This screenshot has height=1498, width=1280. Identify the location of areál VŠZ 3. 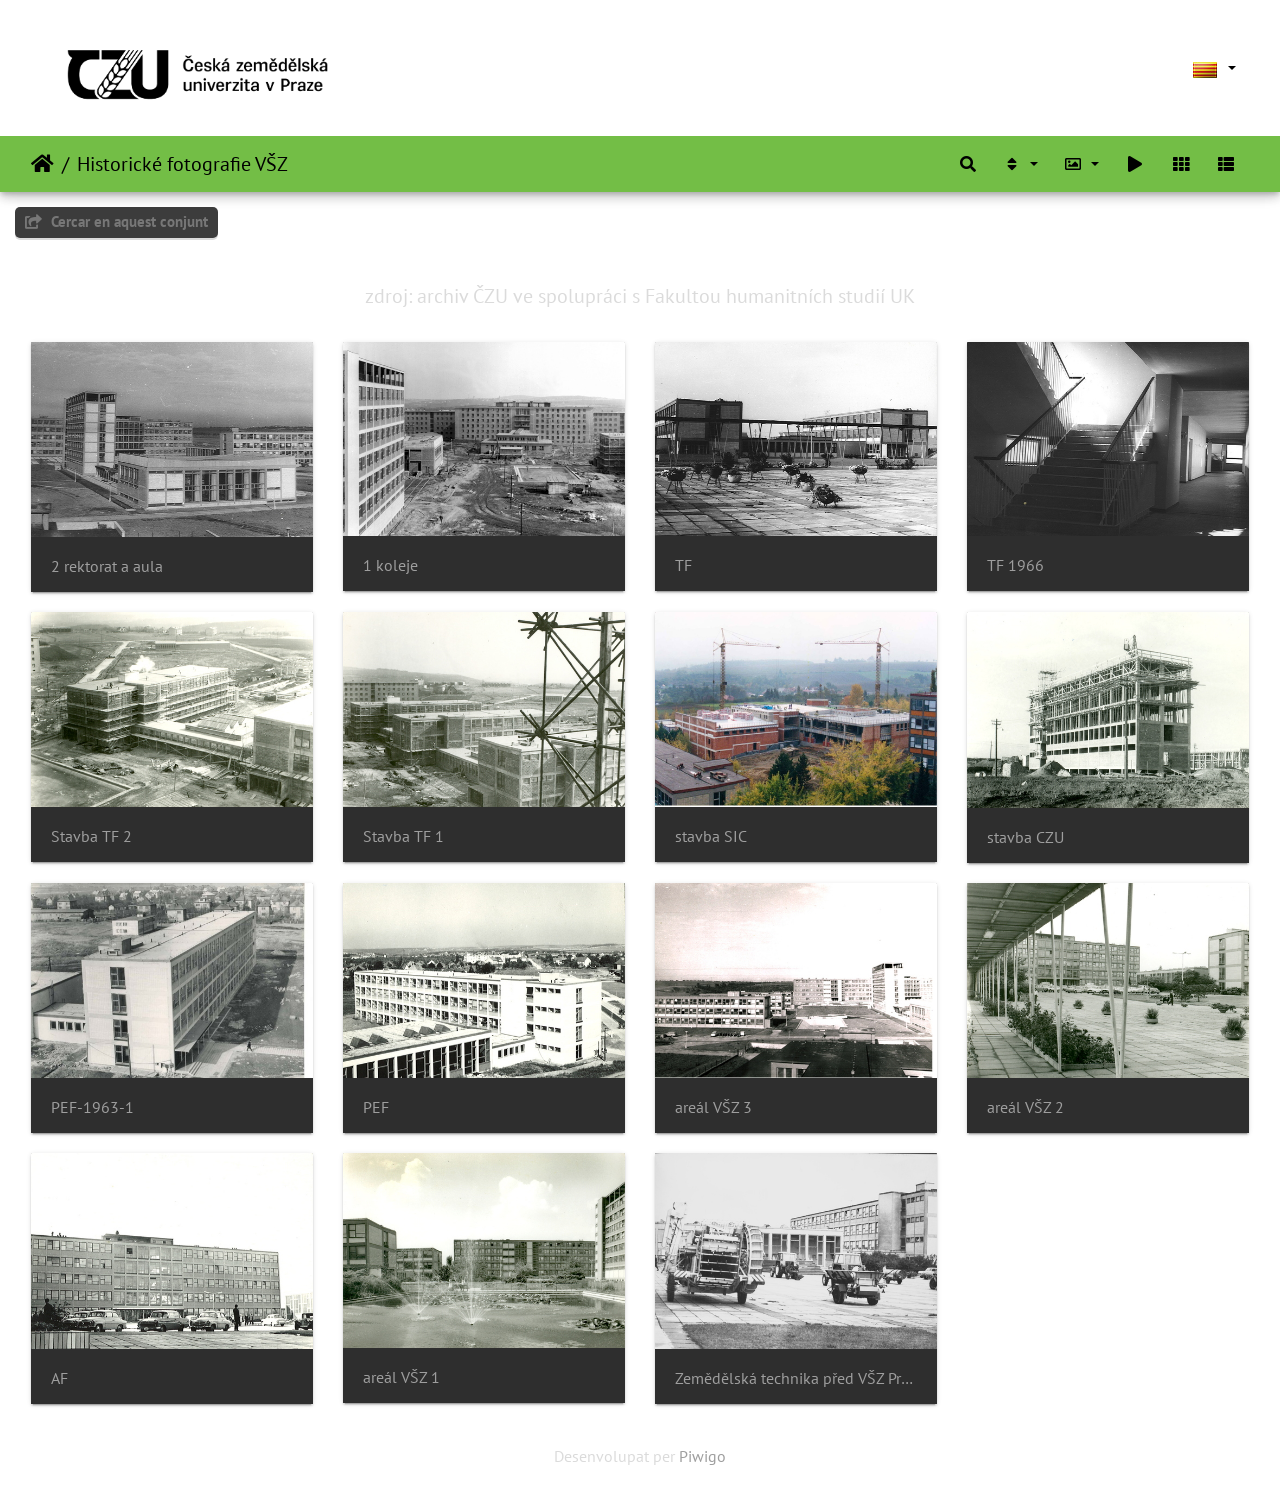
(713, 1107).